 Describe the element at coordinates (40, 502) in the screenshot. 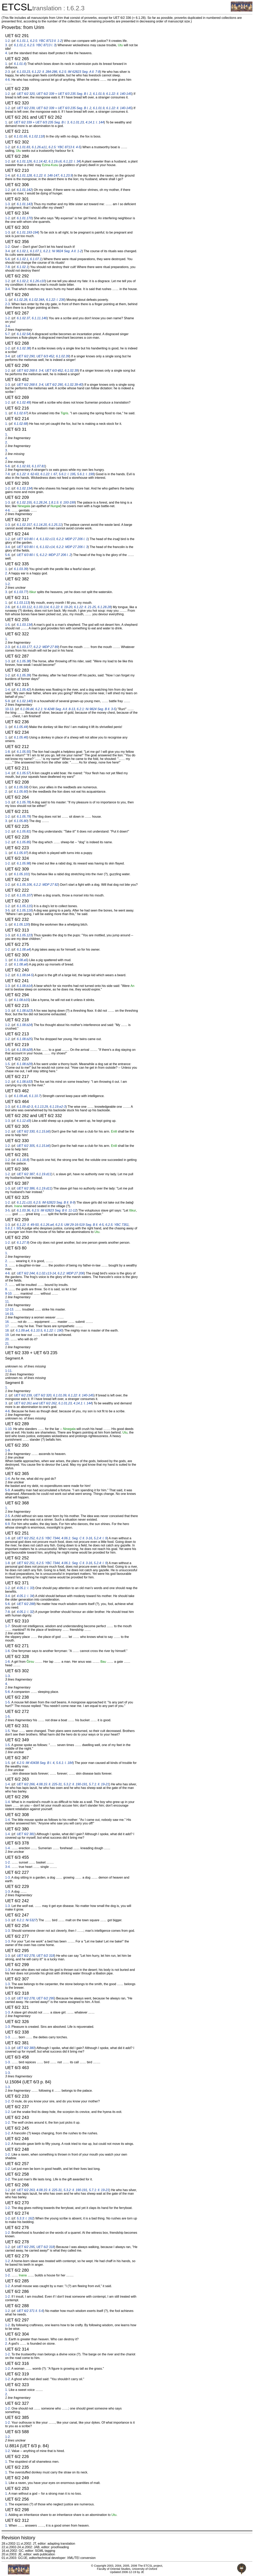

I see `6.1.28.24` at that location.